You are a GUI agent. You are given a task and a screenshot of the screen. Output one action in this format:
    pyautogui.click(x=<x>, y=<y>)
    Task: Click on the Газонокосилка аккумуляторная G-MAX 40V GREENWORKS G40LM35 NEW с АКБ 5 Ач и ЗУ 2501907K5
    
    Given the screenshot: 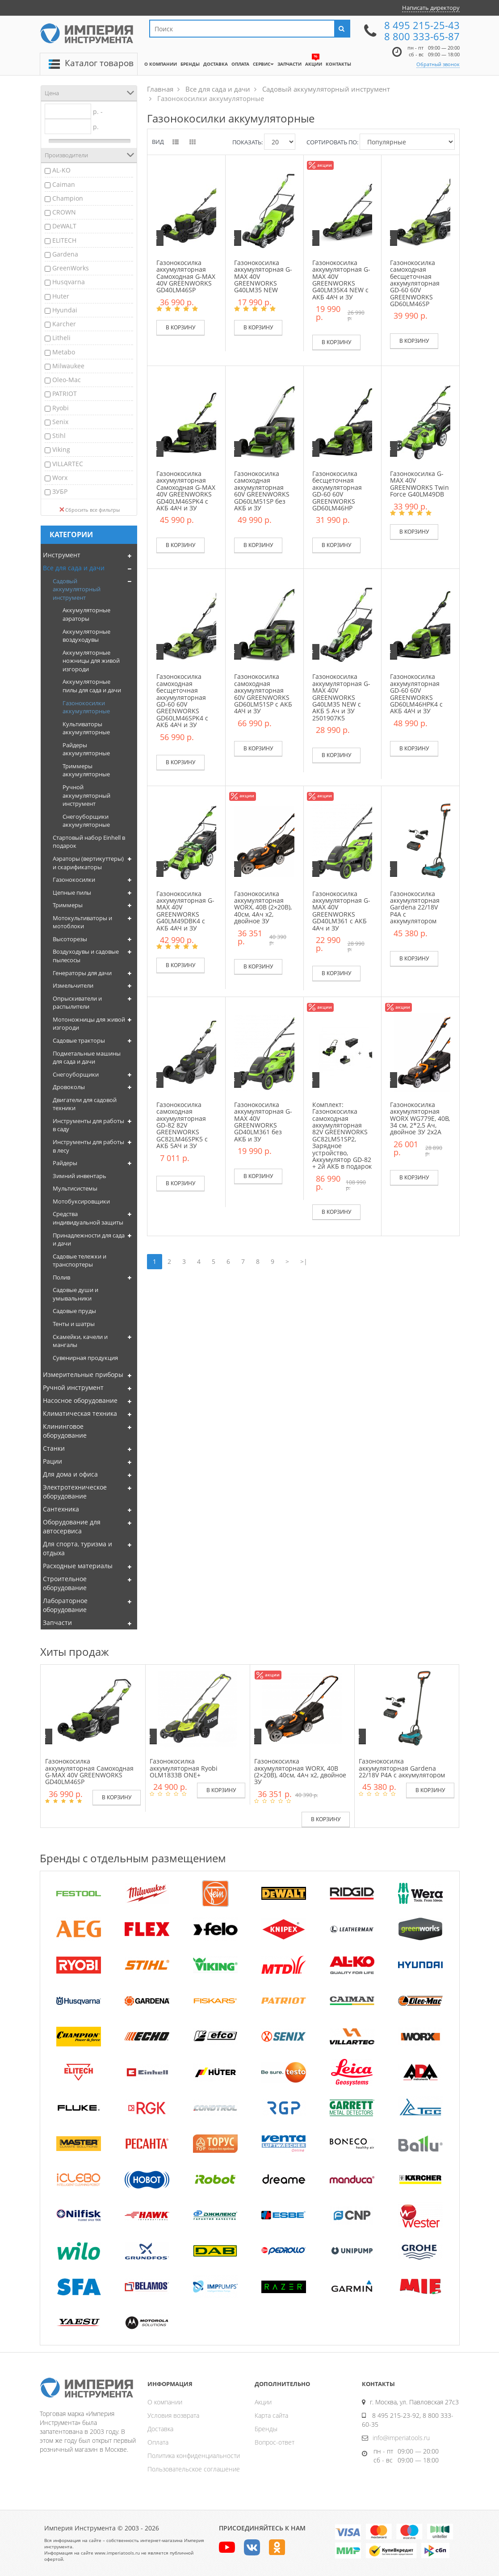 What is the action you would take?
    pyautogui.click(x=341, y=697)
    